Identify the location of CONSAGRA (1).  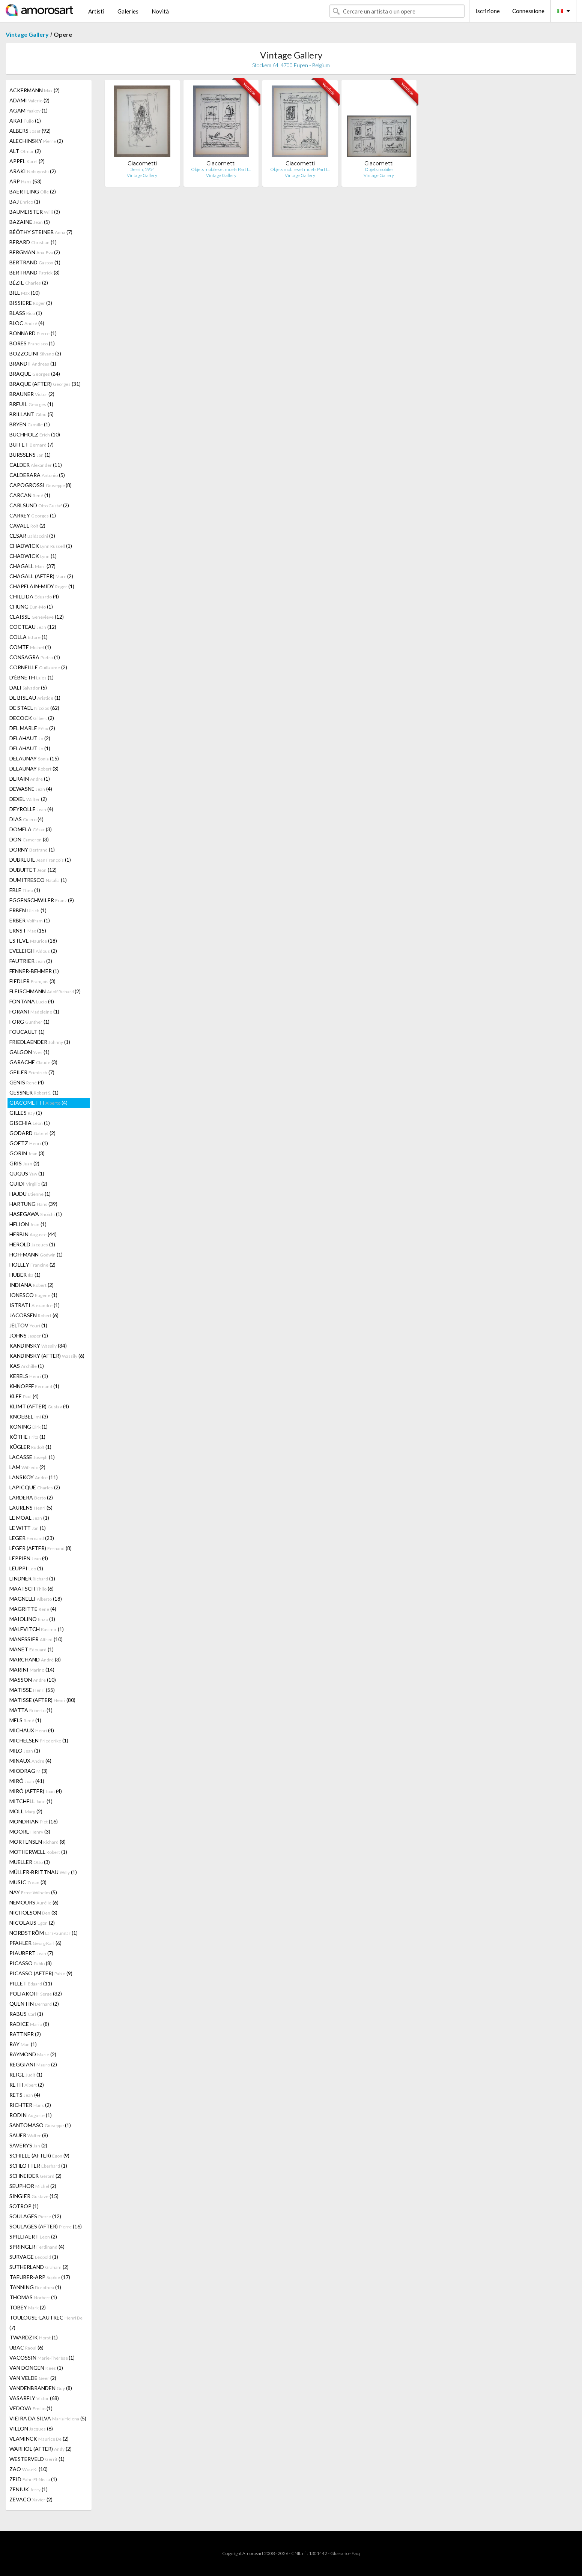
(34, 657).